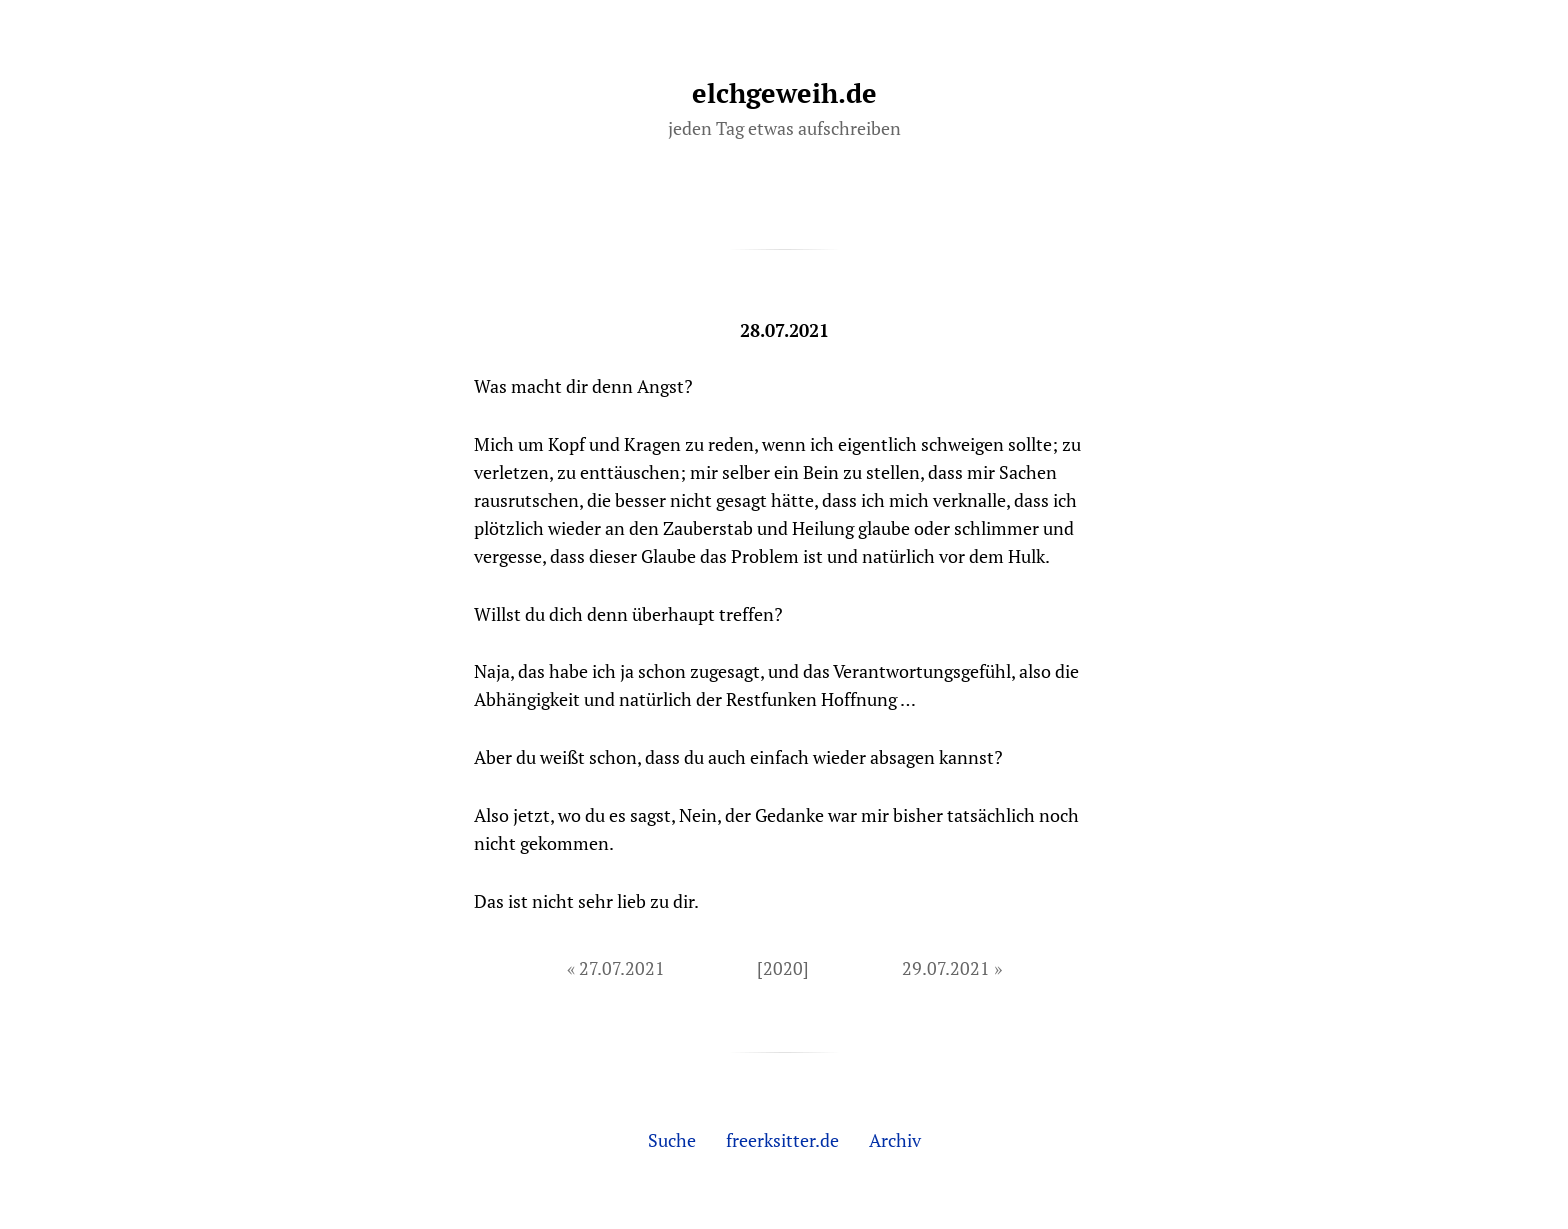 This screenshot has height=1229, width=1568. Describe the element at coordinates (784, 93) in the screenshot. I see `elchgeweih.de` at that location.